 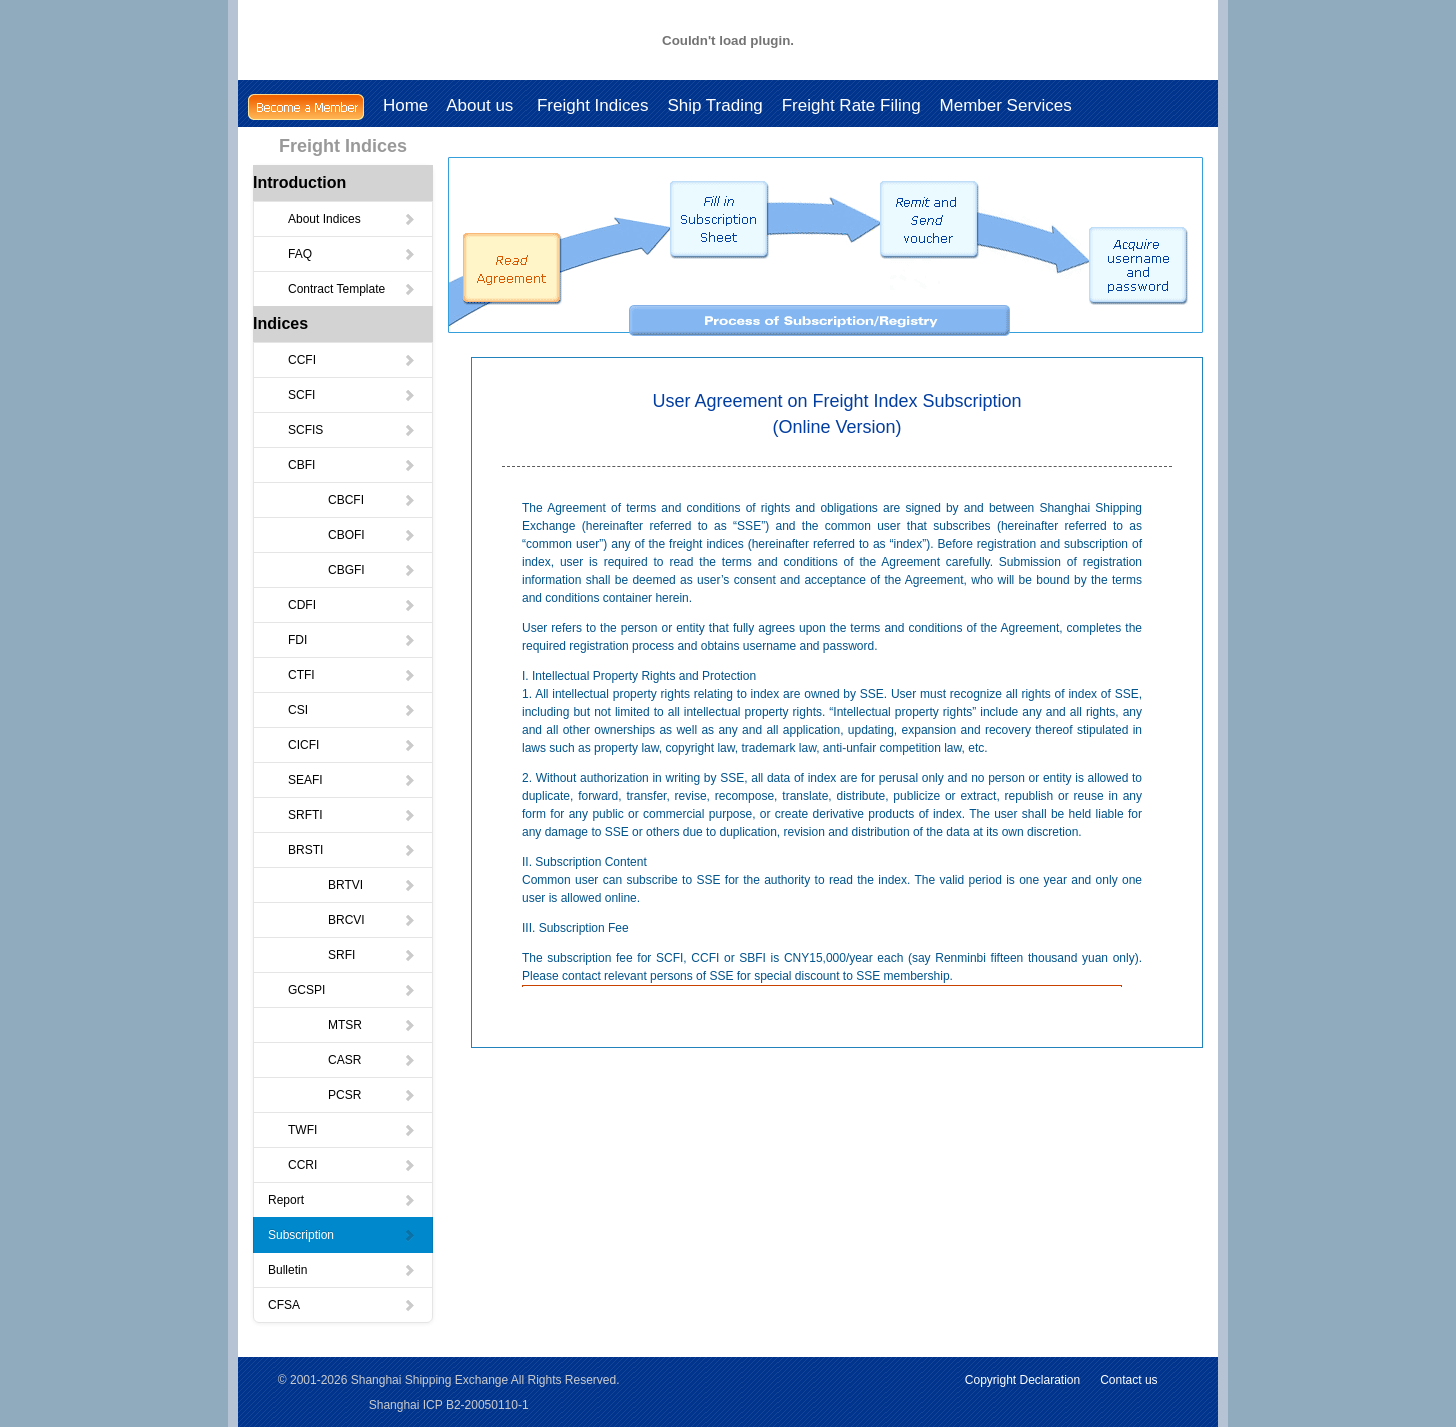 What do you see at coordinates (342, 1235) in the screenshot?
I see `Subscription` at bounding box center [342, 1235].